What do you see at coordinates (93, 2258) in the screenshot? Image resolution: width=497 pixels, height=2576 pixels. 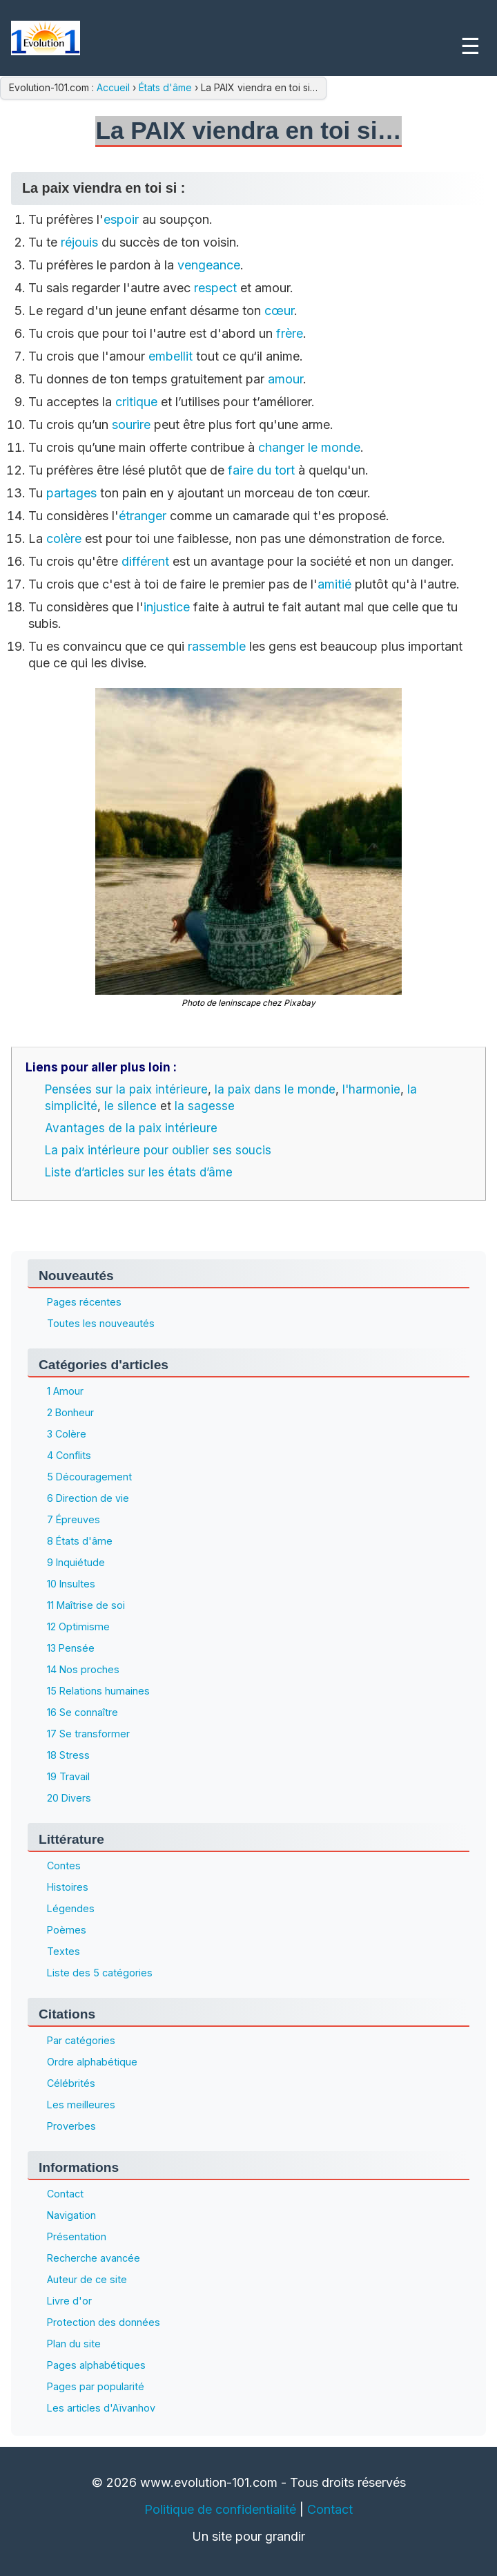 I see `Recherche avancée` at bounding box center [93, 2258].